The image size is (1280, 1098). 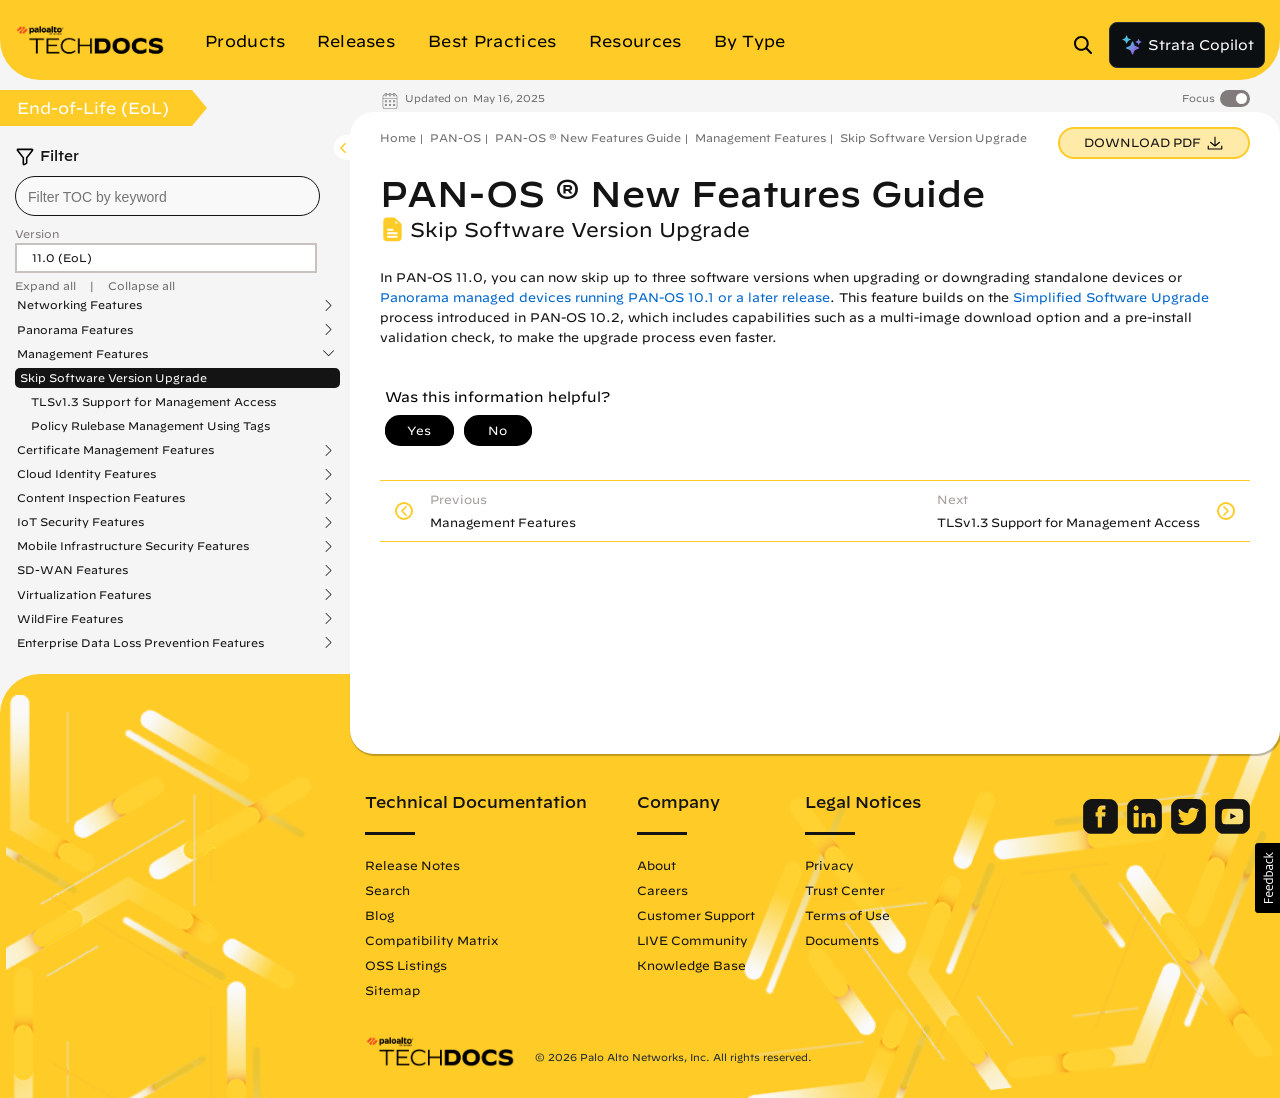 I want to click on SD-WAN Features, so click(x=72, y=570).